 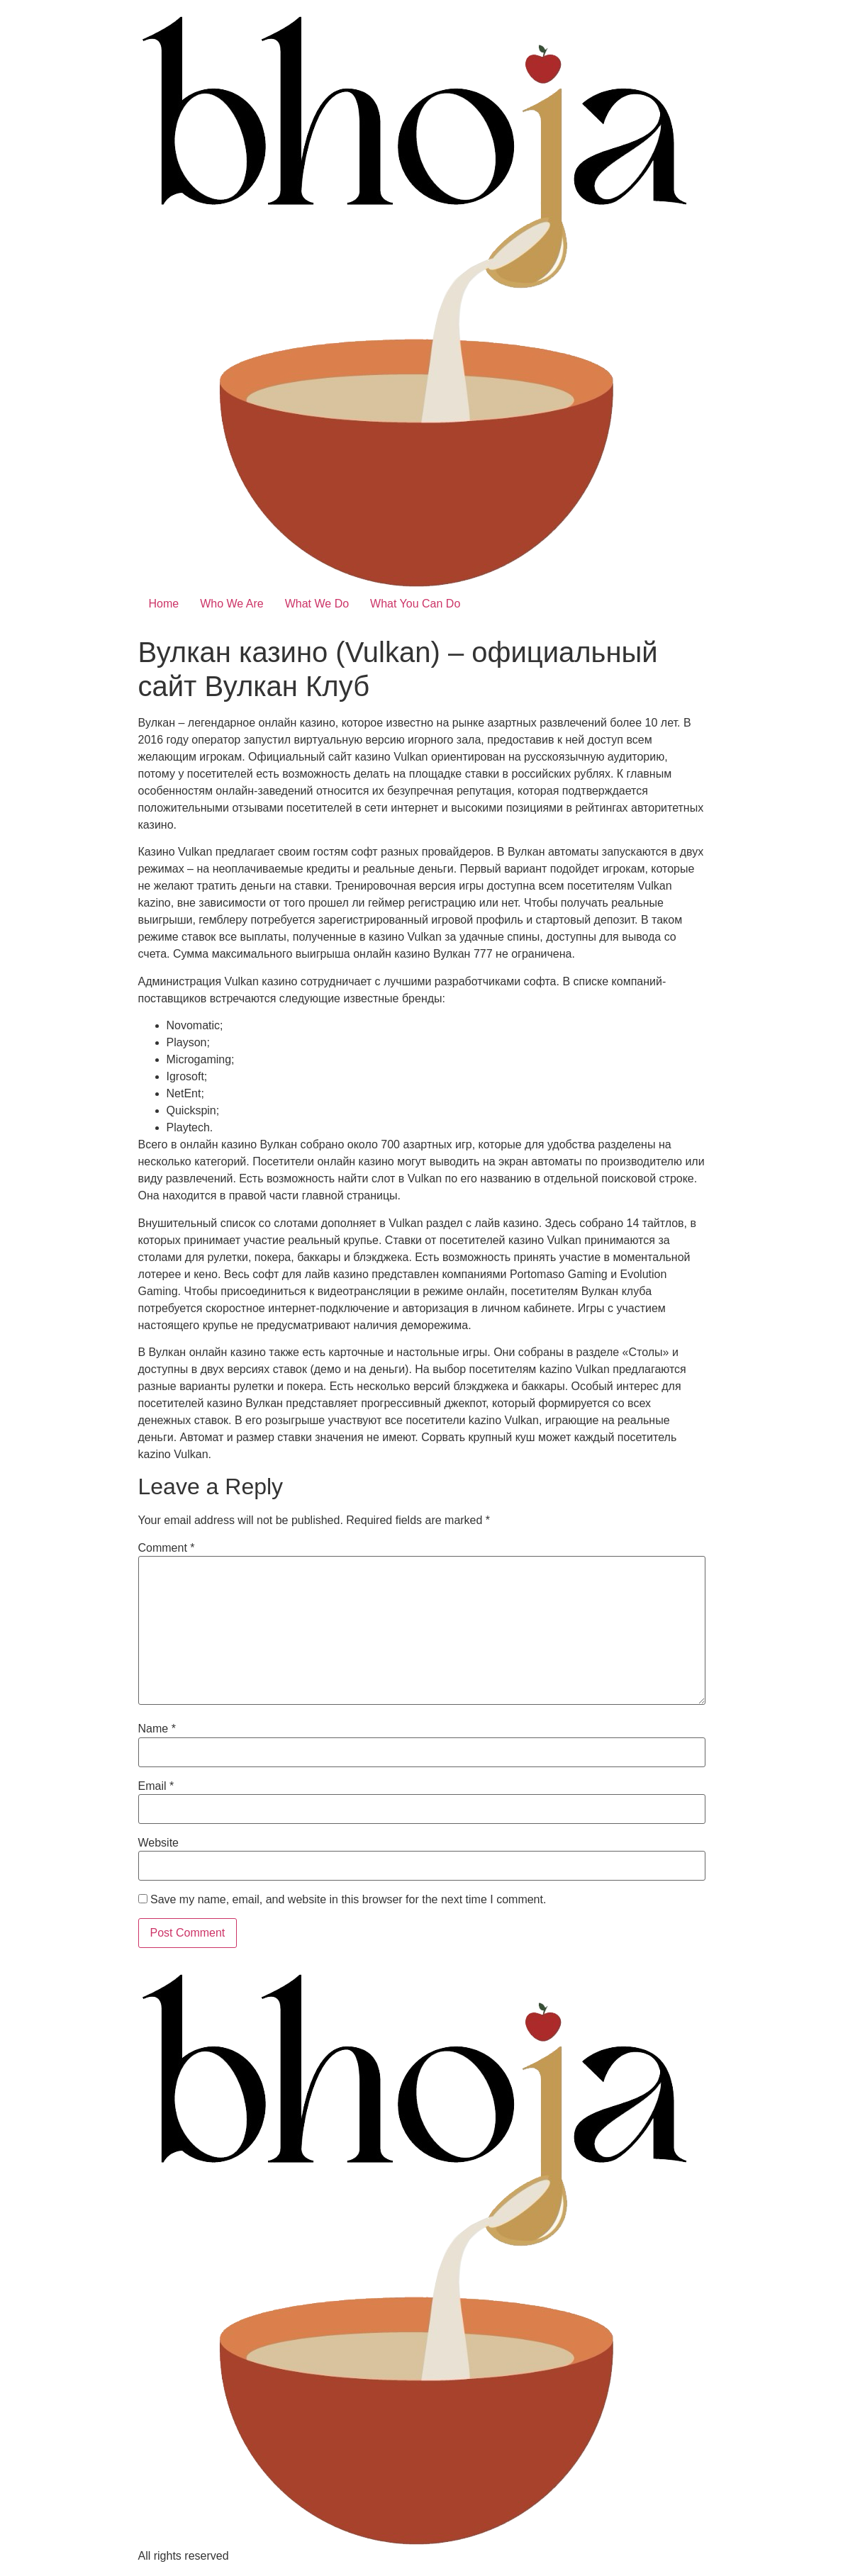 What do you see at coordinates (232, 604) in the screenshot?
I see `Who We Are` at bounding box center [232, 604].